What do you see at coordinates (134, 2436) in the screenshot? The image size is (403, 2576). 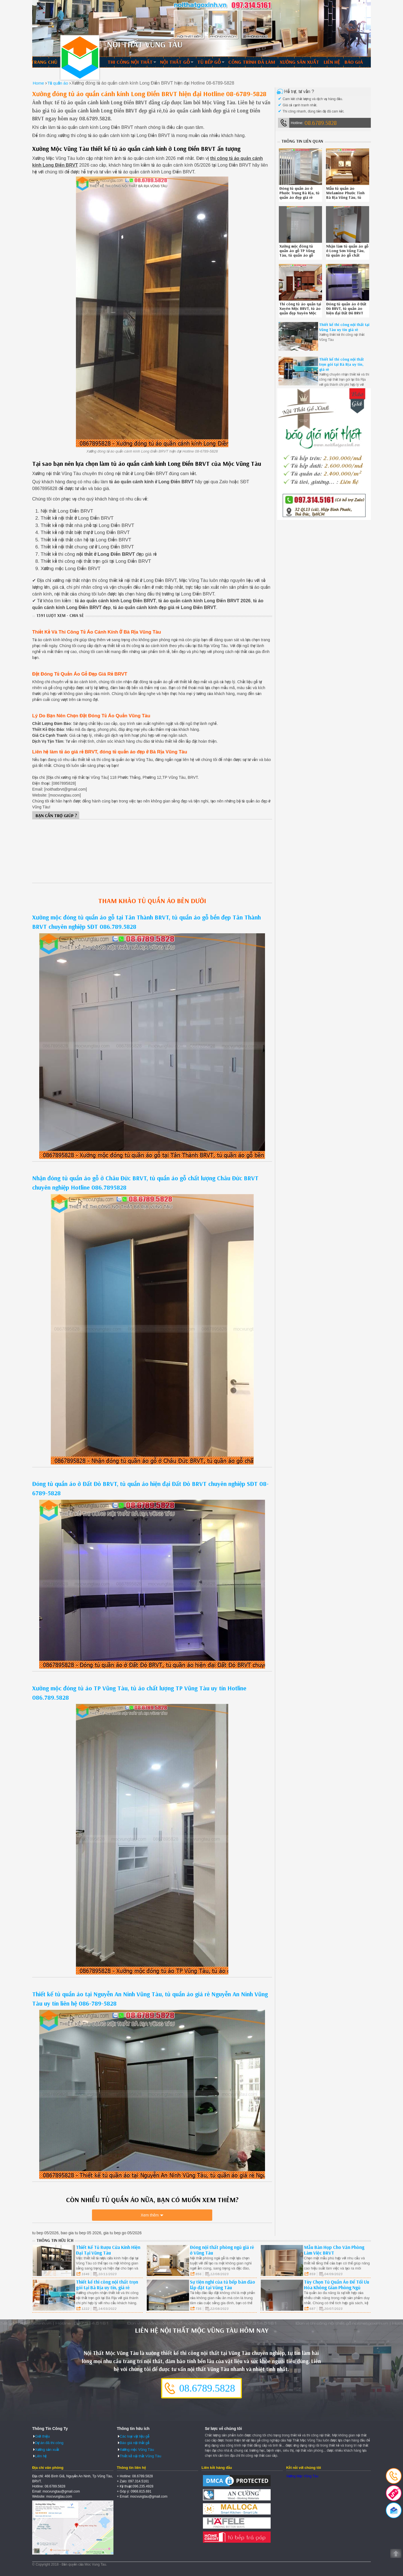 I see `Các loại vật liệu gỗ` at bounding box center [134, 2436].